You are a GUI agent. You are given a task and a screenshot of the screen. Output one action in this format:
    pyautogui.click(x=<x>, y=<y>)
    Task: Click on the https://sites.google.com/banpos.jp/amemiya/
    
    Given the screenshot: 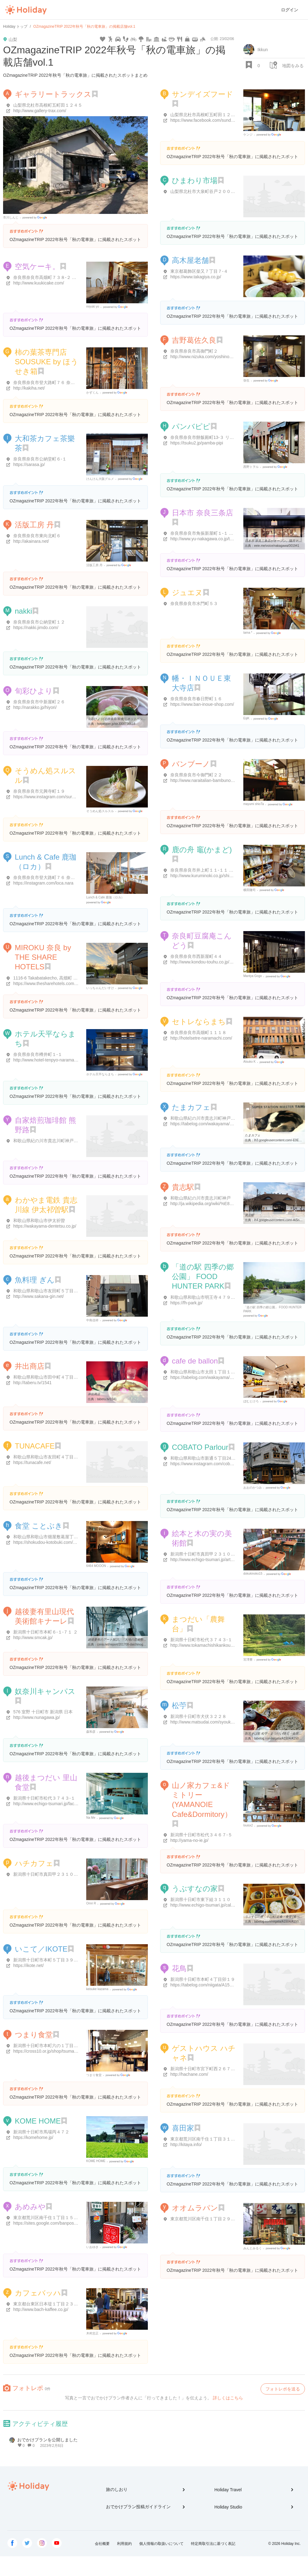 What is the action you would take?
    pyautogui.click(x=55, y=2223)
    